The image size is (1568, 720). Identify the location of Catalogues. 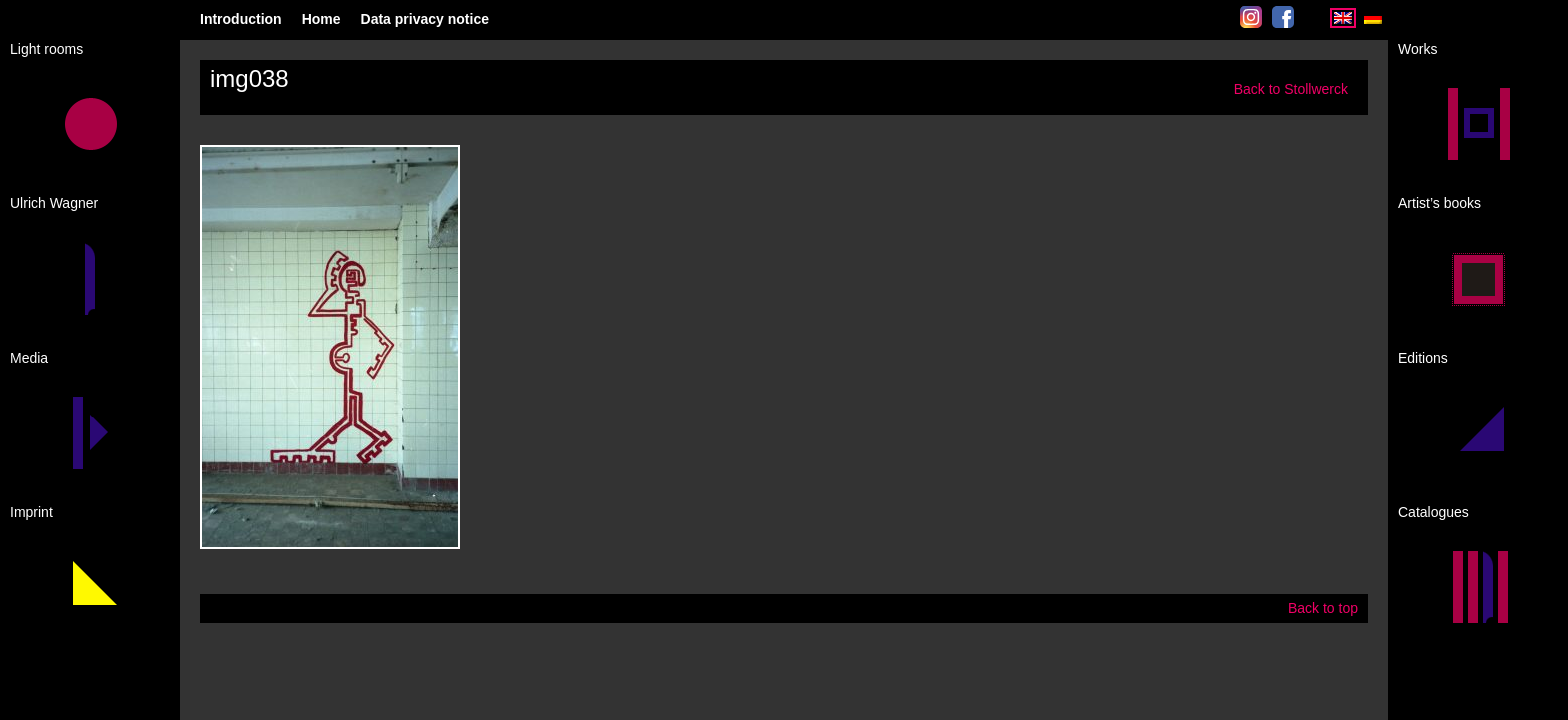
(1433, 512).